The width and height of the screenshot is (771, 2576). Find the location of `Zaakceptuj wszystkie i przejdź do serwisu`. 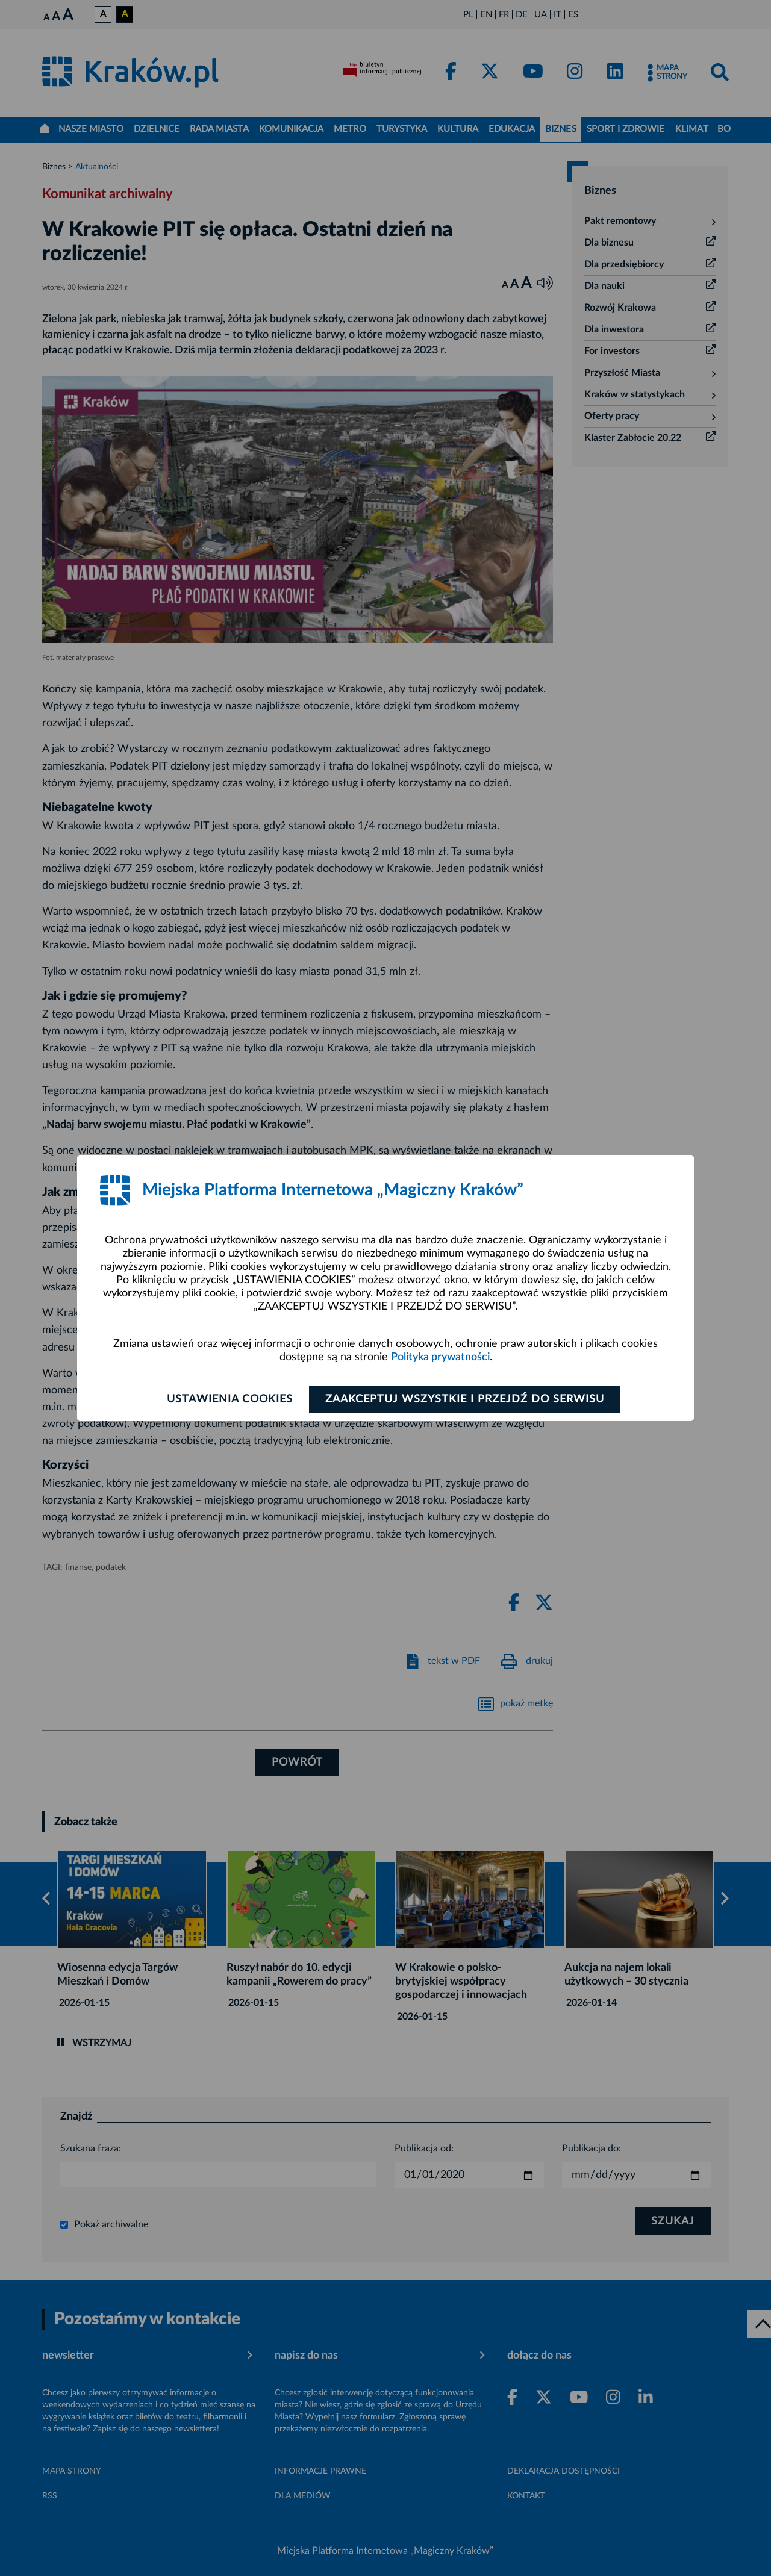

Zaakceptuj wszystkie i przejdź do serwisu is located at coordinates (464, 1399).